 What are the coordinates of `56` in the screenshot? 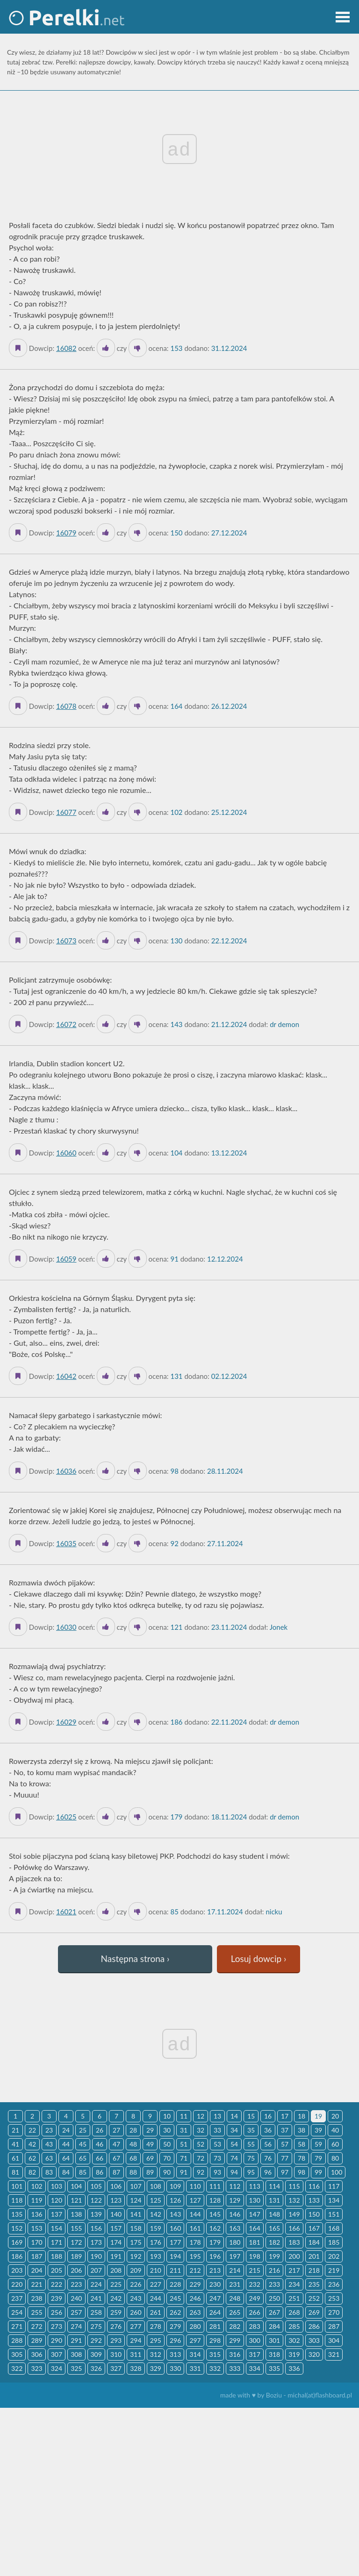 It's located at (268, 2144).